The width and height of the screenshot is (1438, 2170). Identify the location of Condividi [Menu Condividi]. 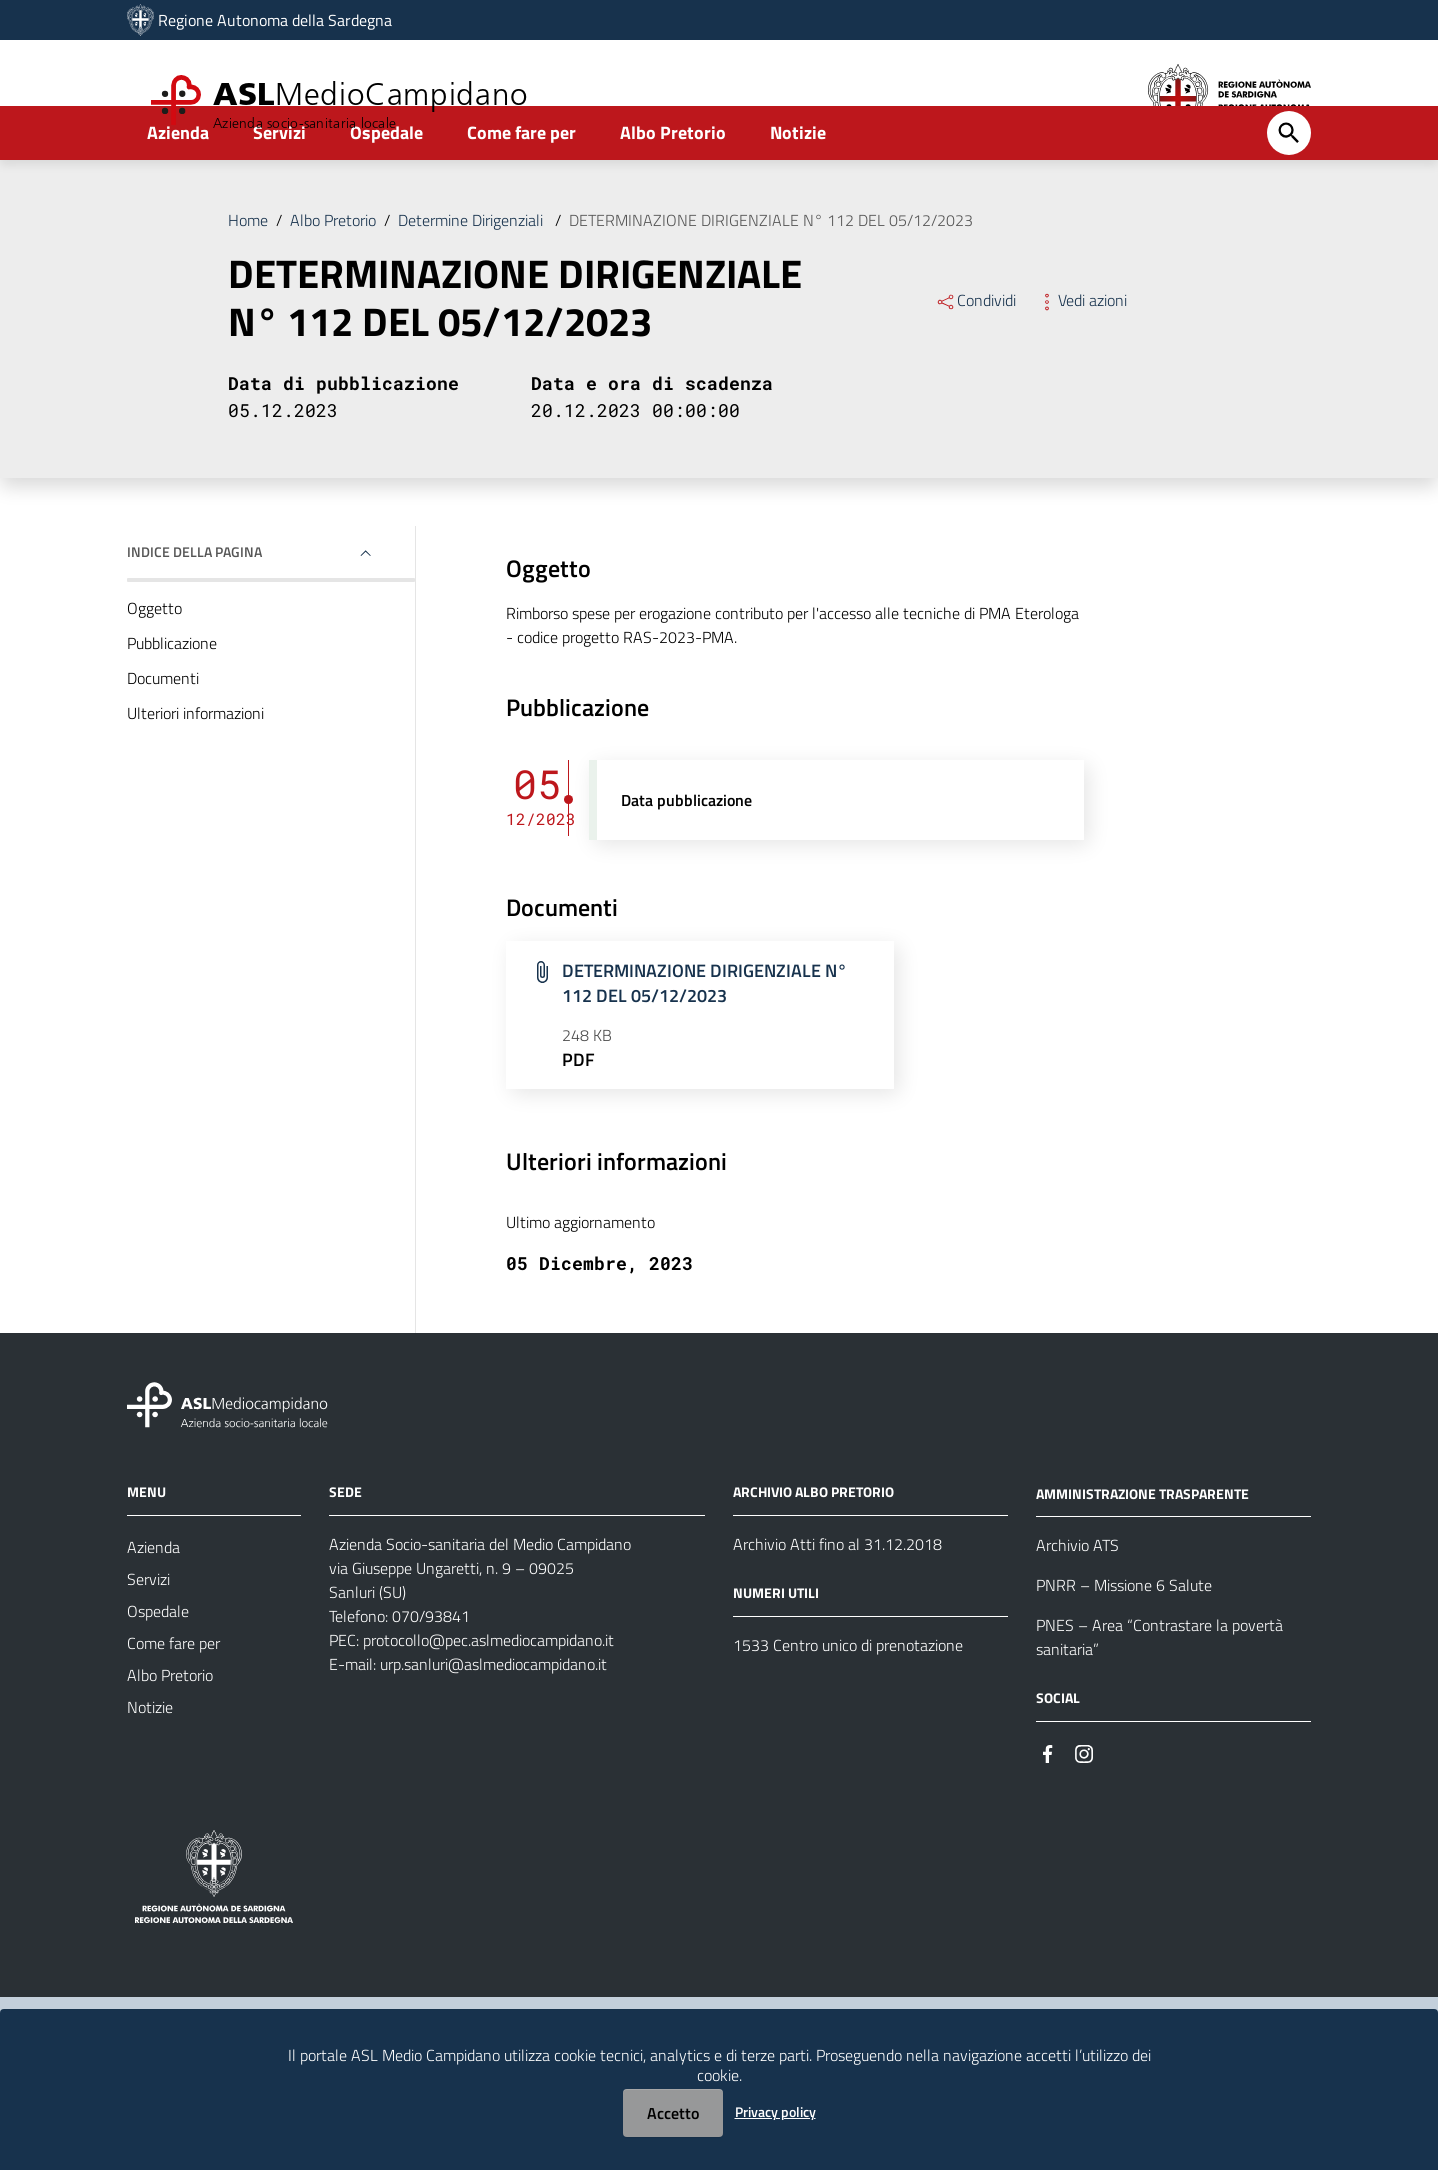
(975, 354).